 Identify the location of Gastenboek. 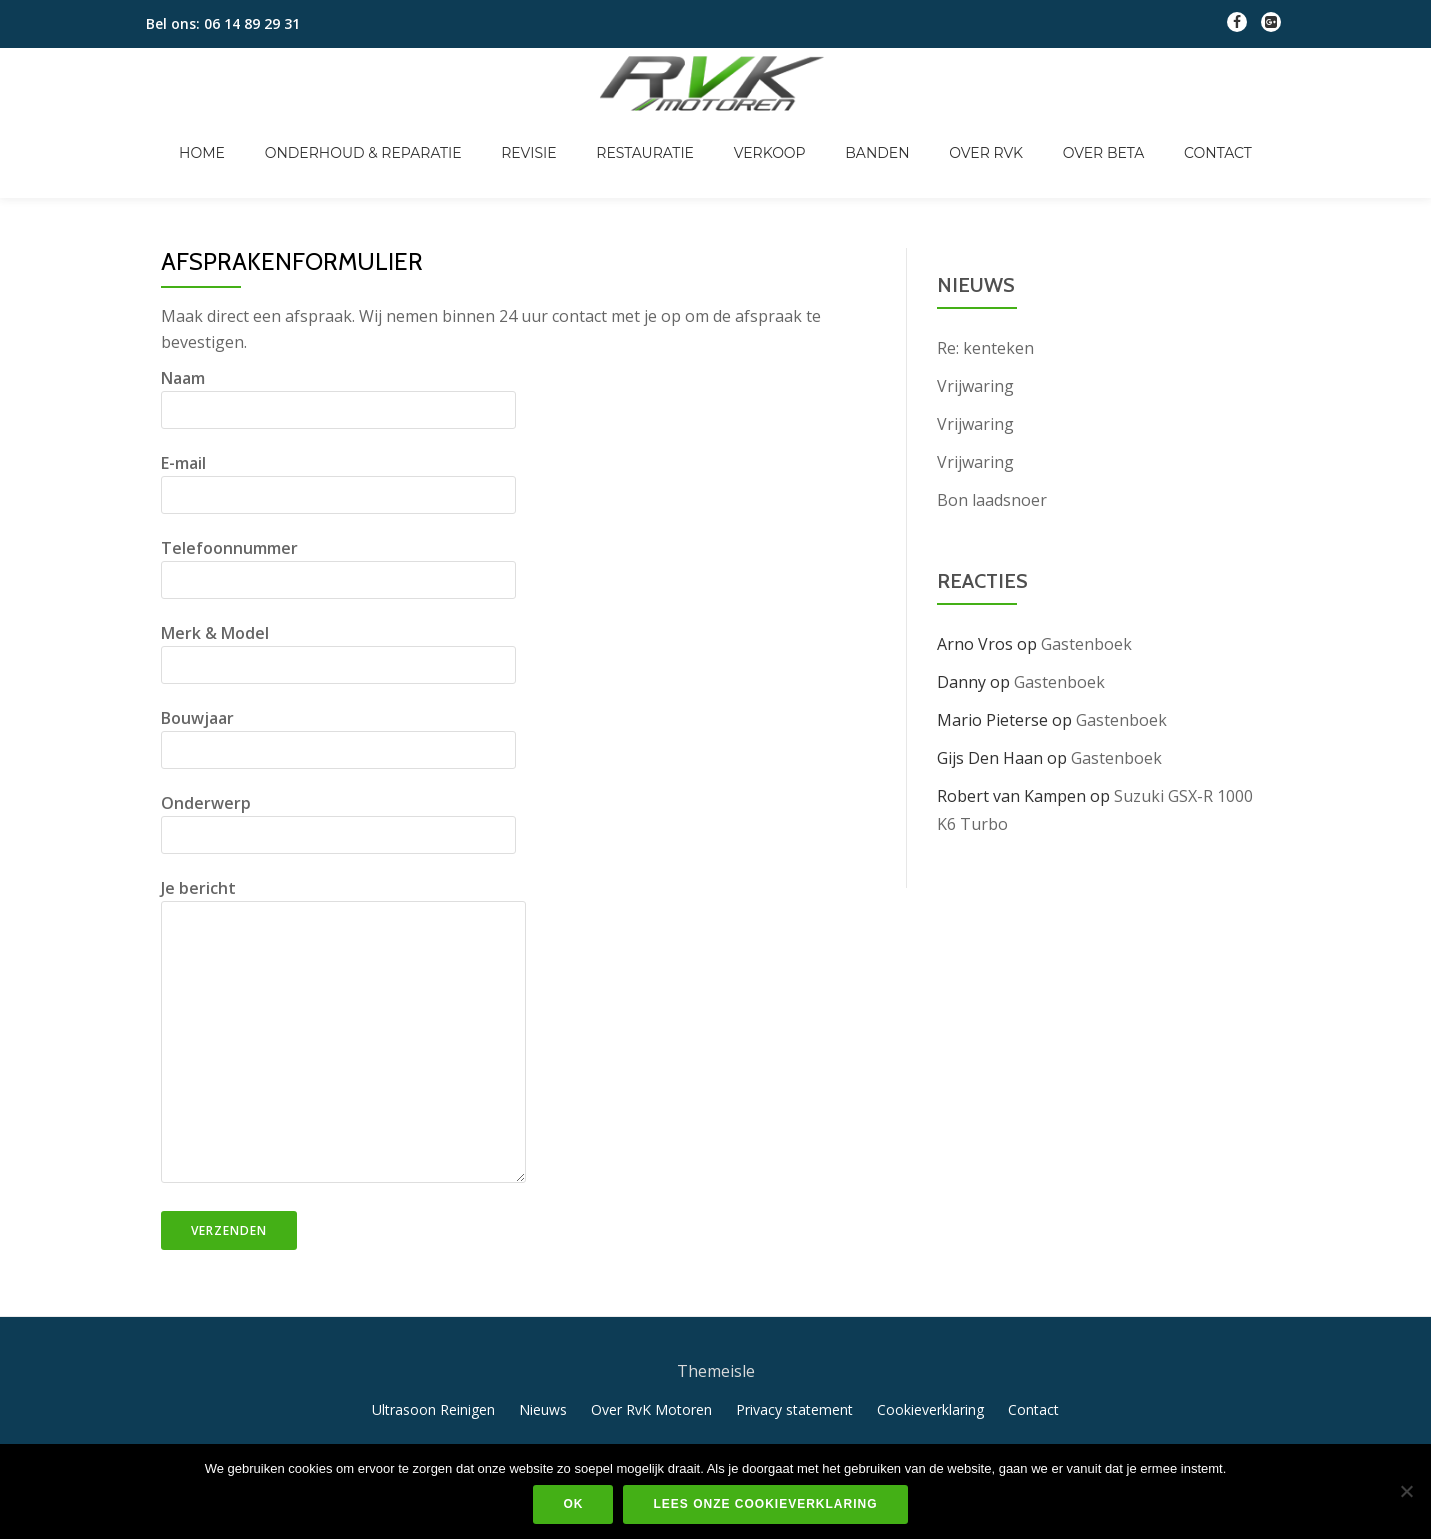
(1086, 602).